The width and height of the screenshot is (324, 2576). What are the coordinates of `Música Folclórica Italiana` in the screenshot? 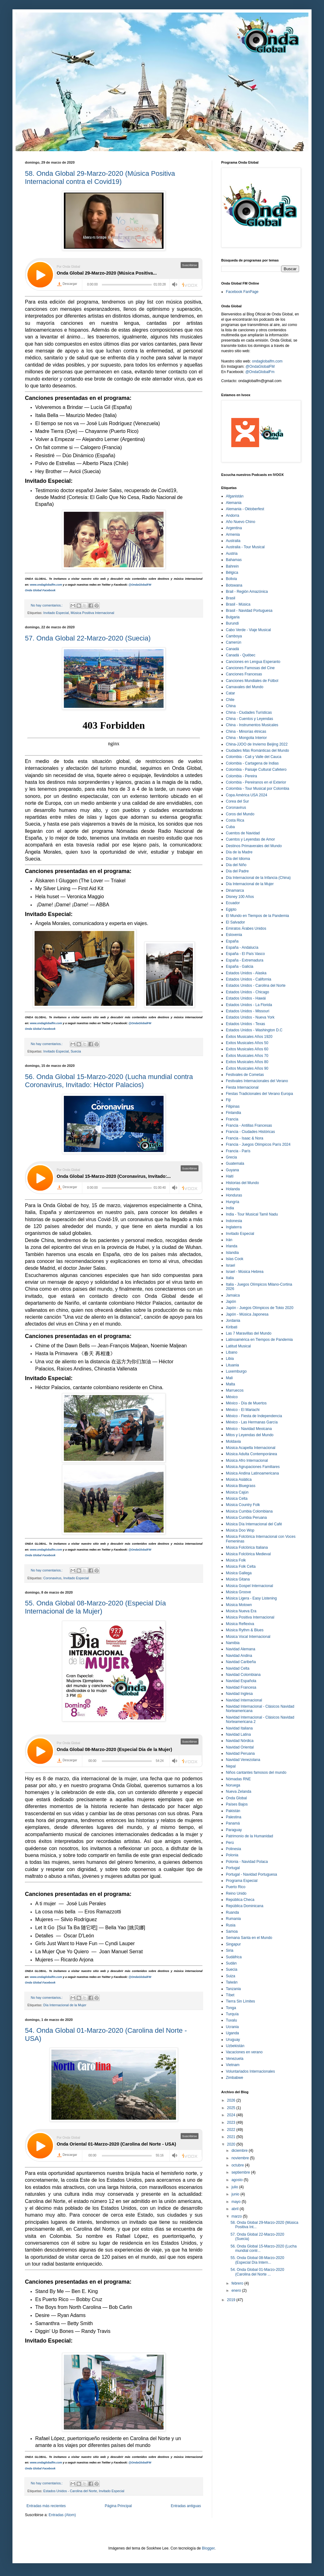 It's located at (247, 1547).